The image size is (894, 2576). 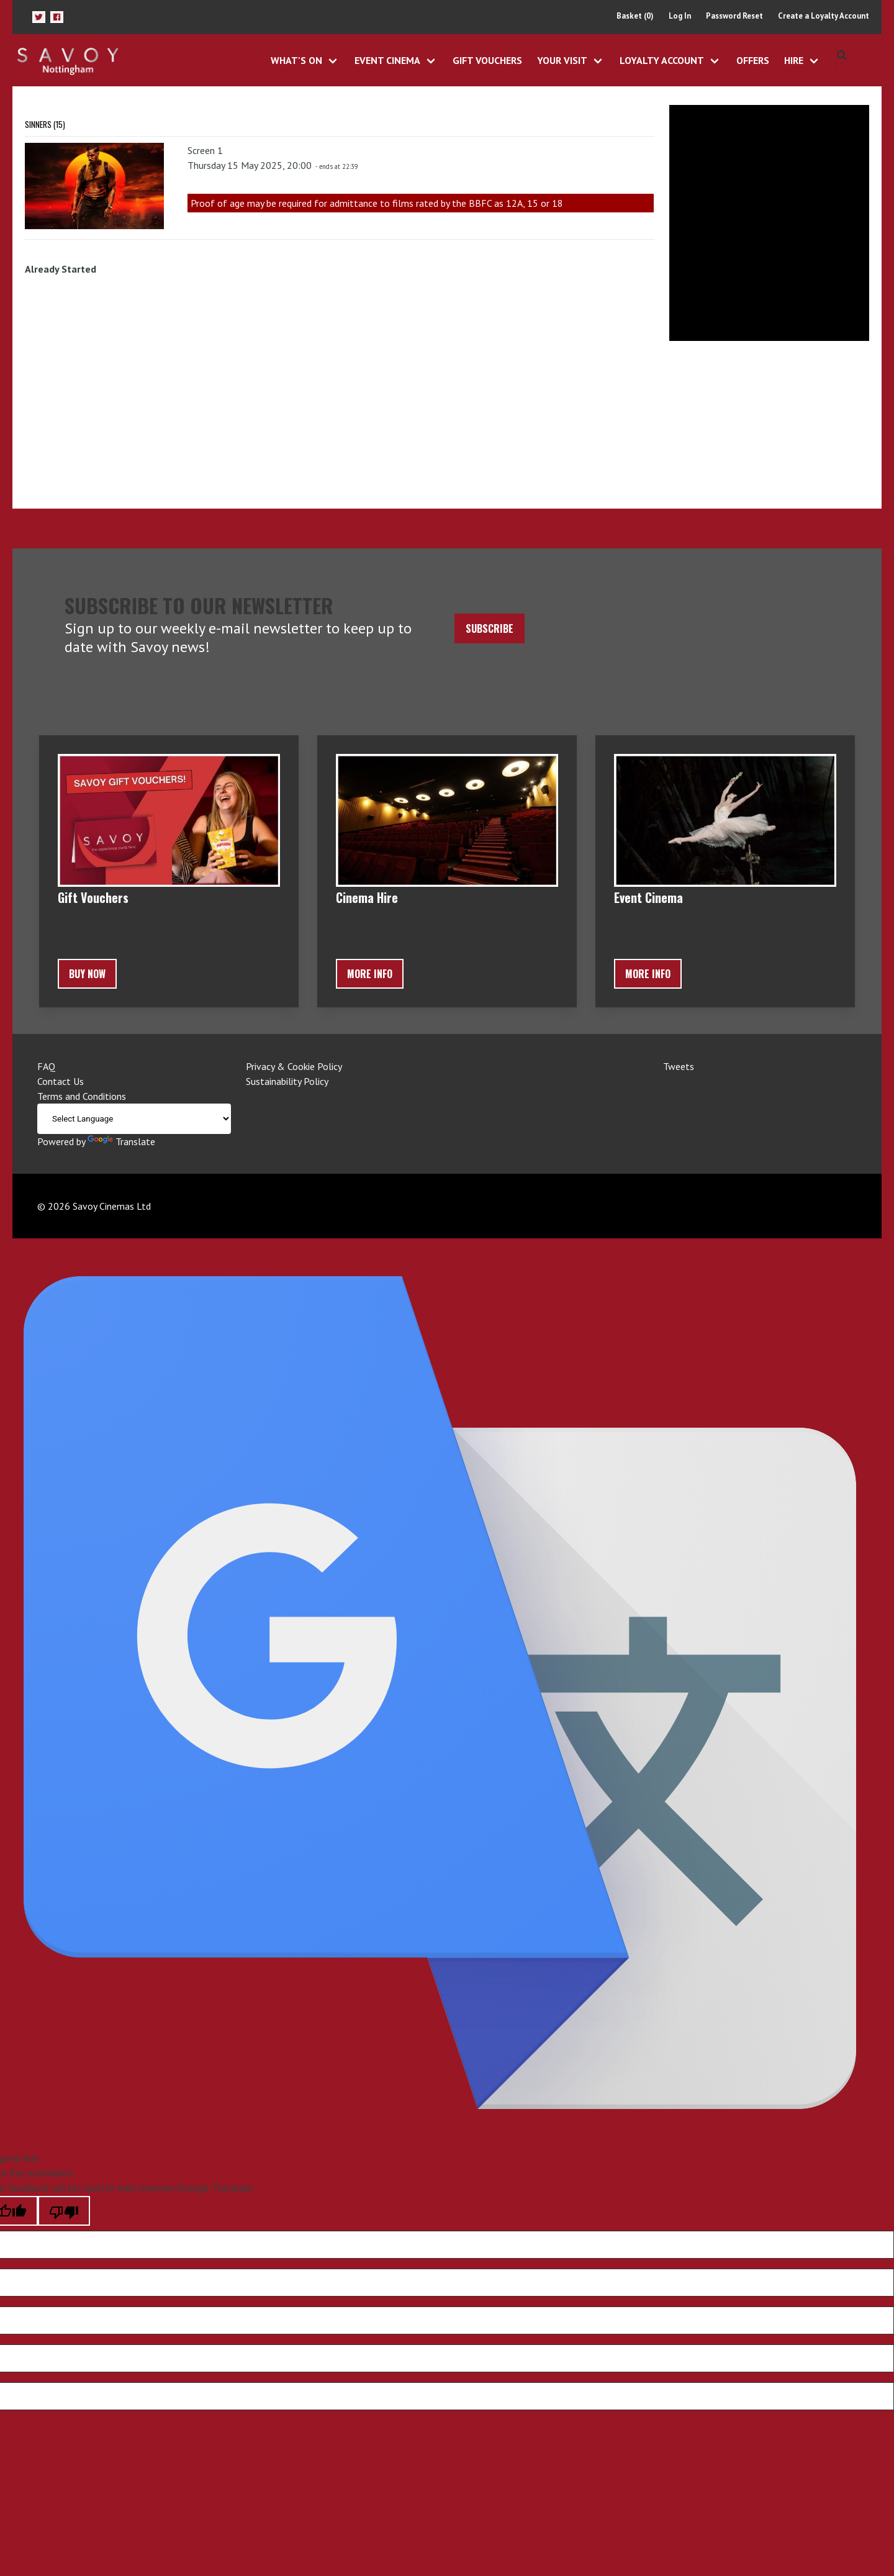 I want to click on Offers, so click(x=752, y=60).